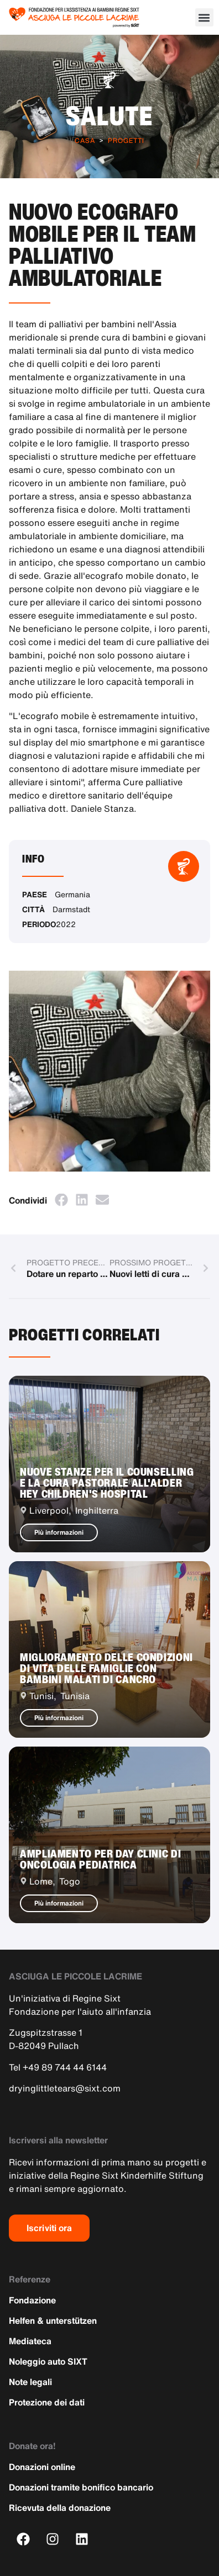 The width and height of the screenshot is (219, 2576). What do you see at coordinates (85, 140) in the screenshot?
I see `Casa` at bounding box center [85, 140].